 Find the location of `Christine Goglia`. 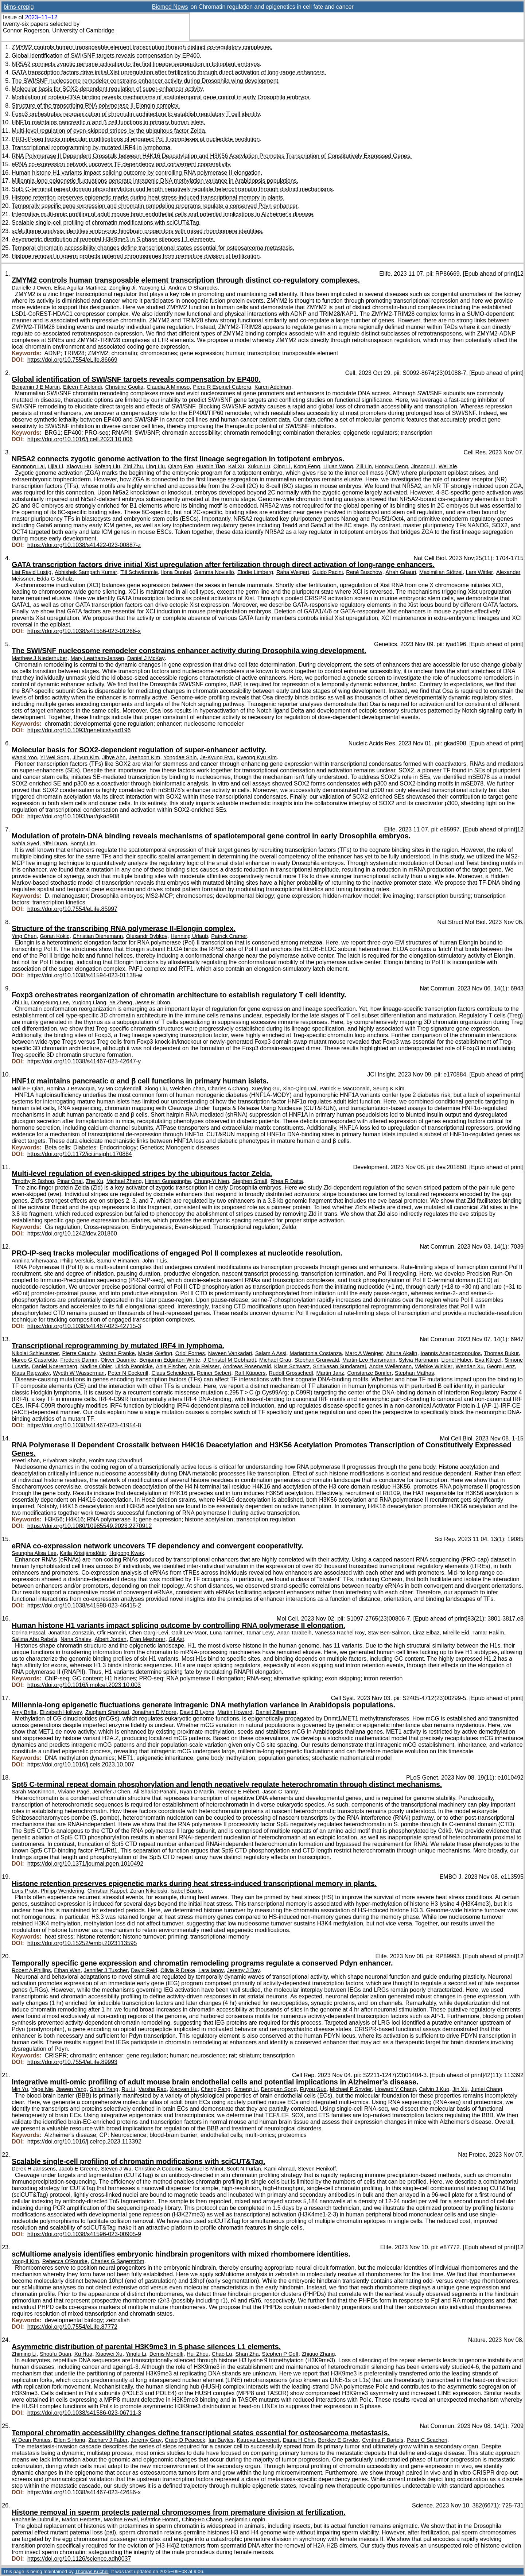

Christine Goglia is located at coordinates (124, 387).